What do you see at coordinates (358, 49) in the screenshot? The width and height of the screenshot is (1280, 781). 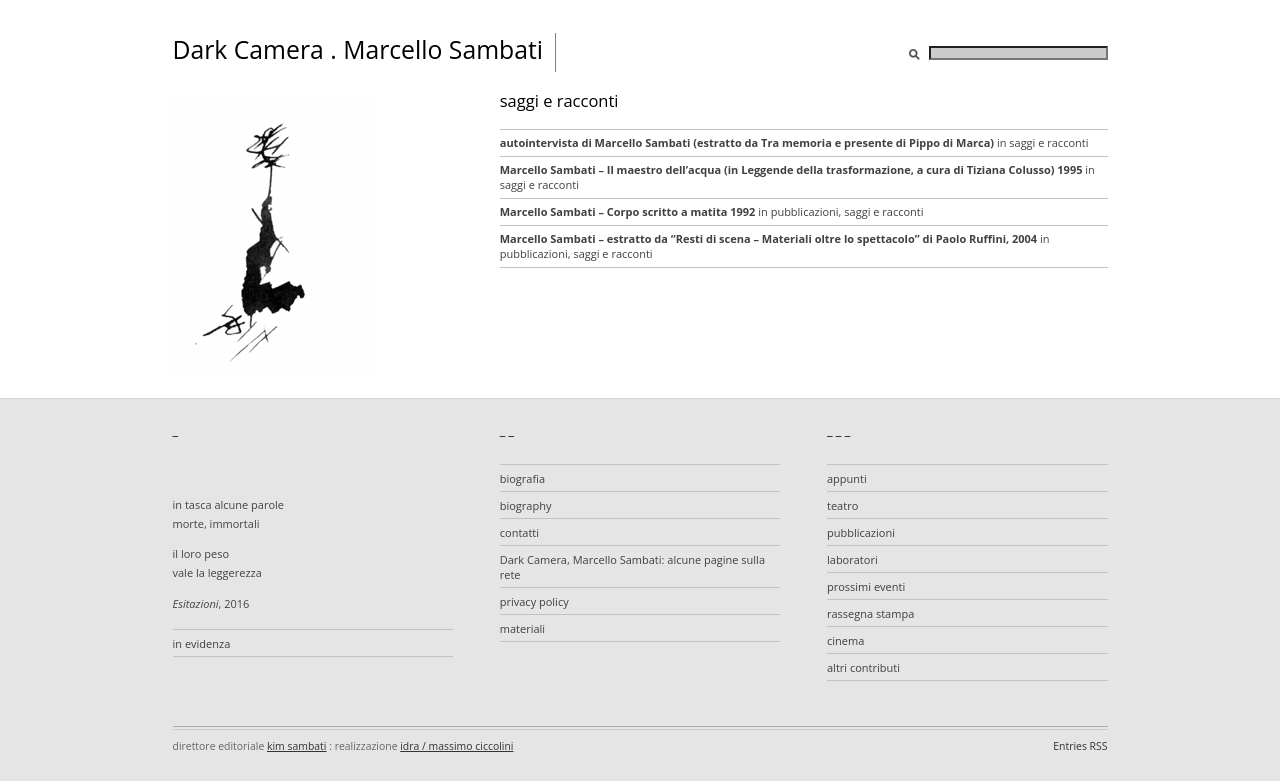 I see `Dark Camera . Marcello Sambati` at bounding box center [358, 49].